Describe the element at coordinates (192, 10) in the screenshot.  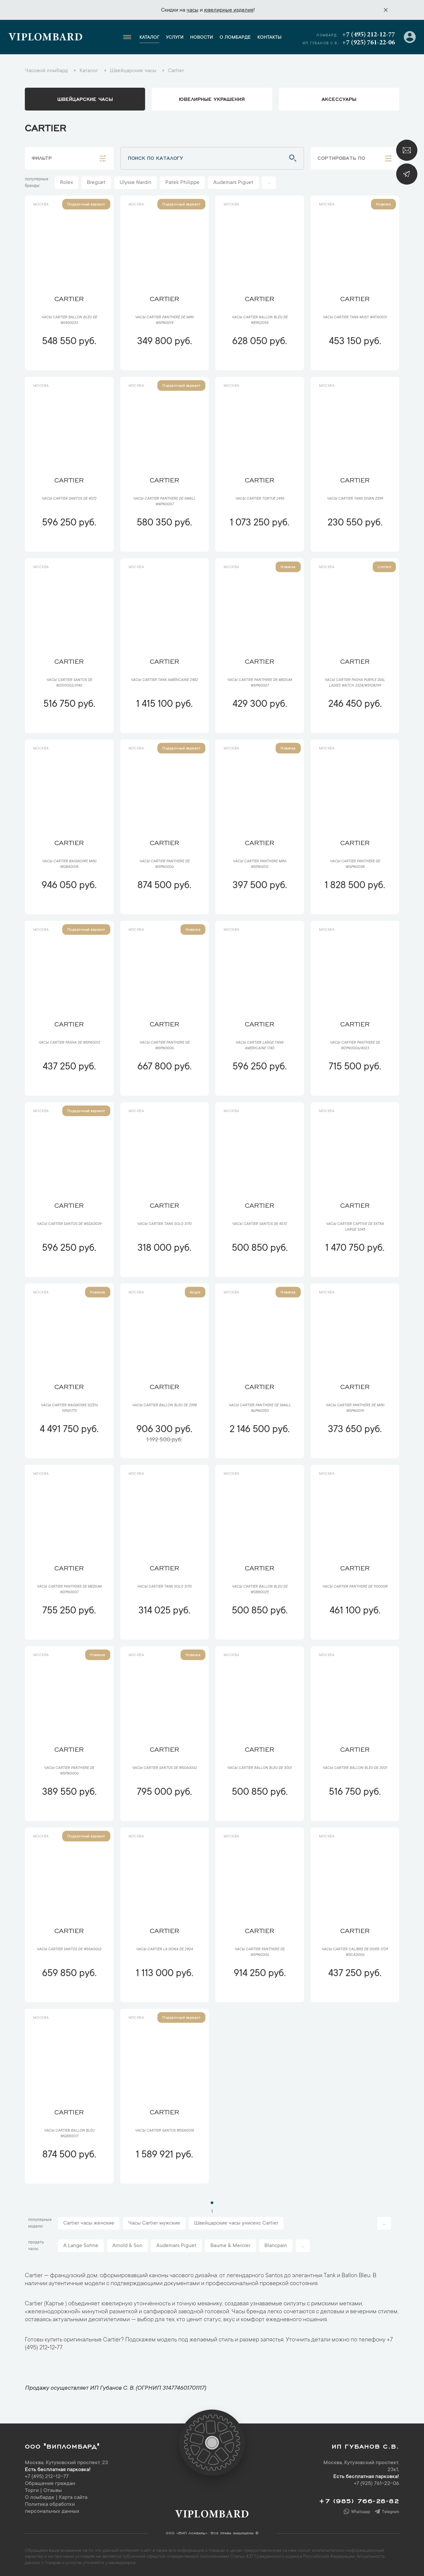
I see `часы` at that location.